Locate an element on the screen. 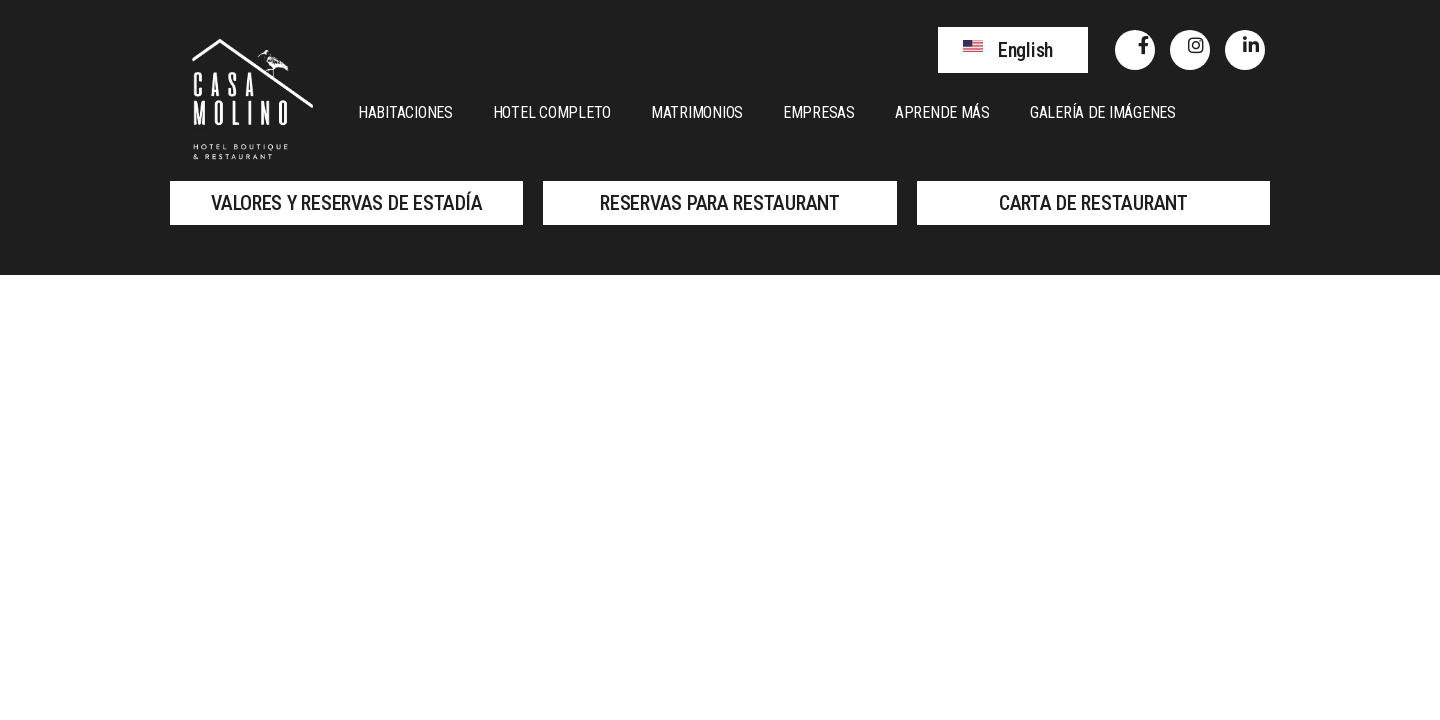 This screenshot has height=720, width=1440. Galería de Imágenes is located at coordinates (1103, 112).